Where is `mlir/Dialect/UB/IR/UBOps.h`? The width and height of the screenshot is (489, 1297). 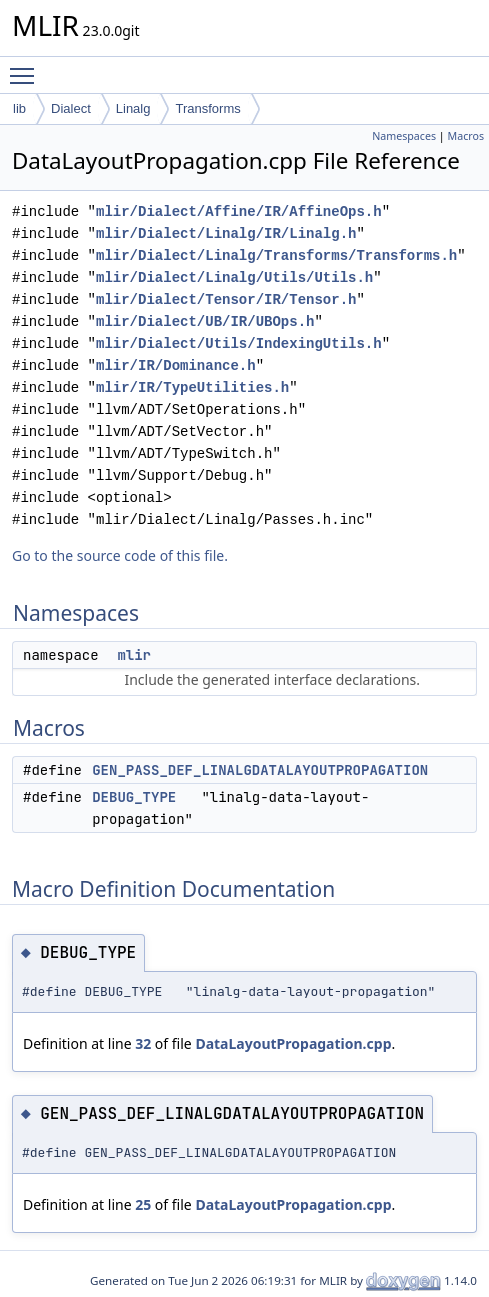
mlir/Dialect/UB/IR/UBOps.h is located at coordinates (205, 321).